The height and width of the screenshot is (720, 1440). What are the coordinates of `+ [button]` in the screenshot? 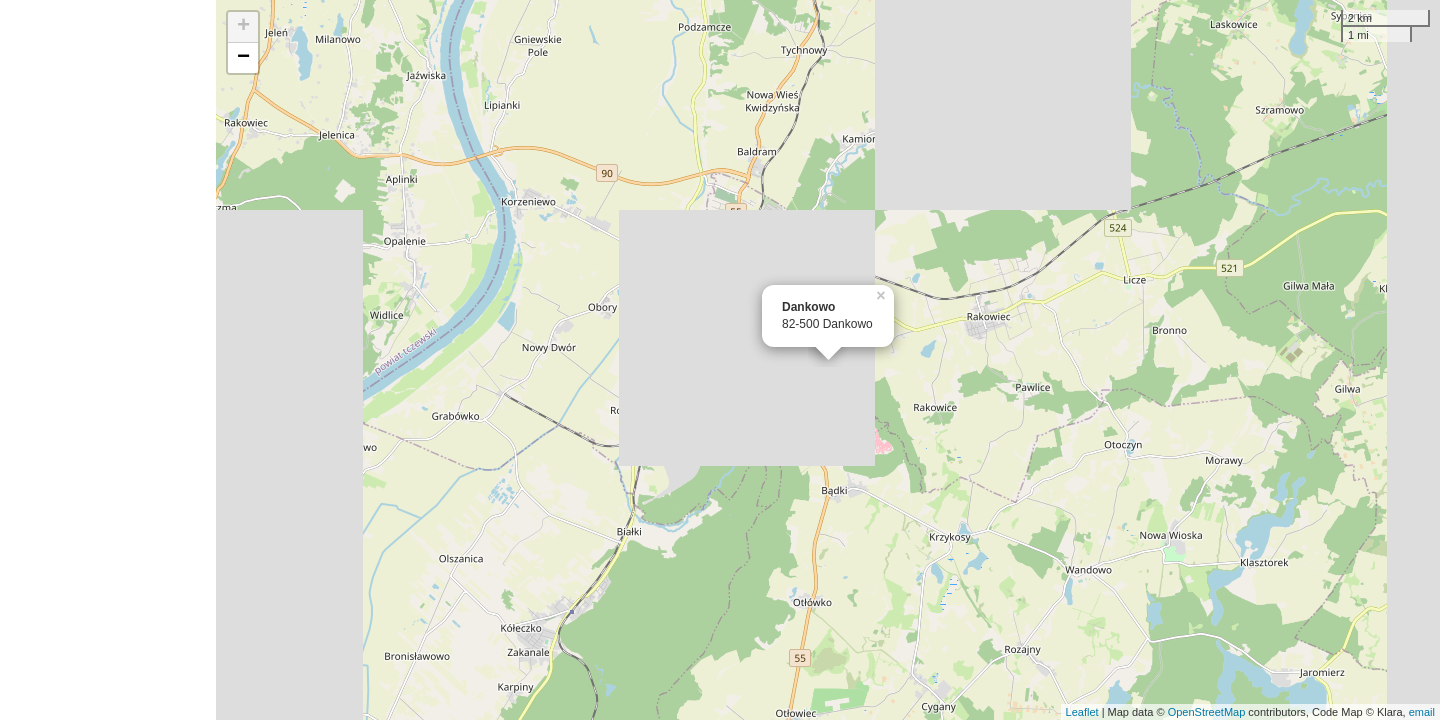 It's located at (243, 27).